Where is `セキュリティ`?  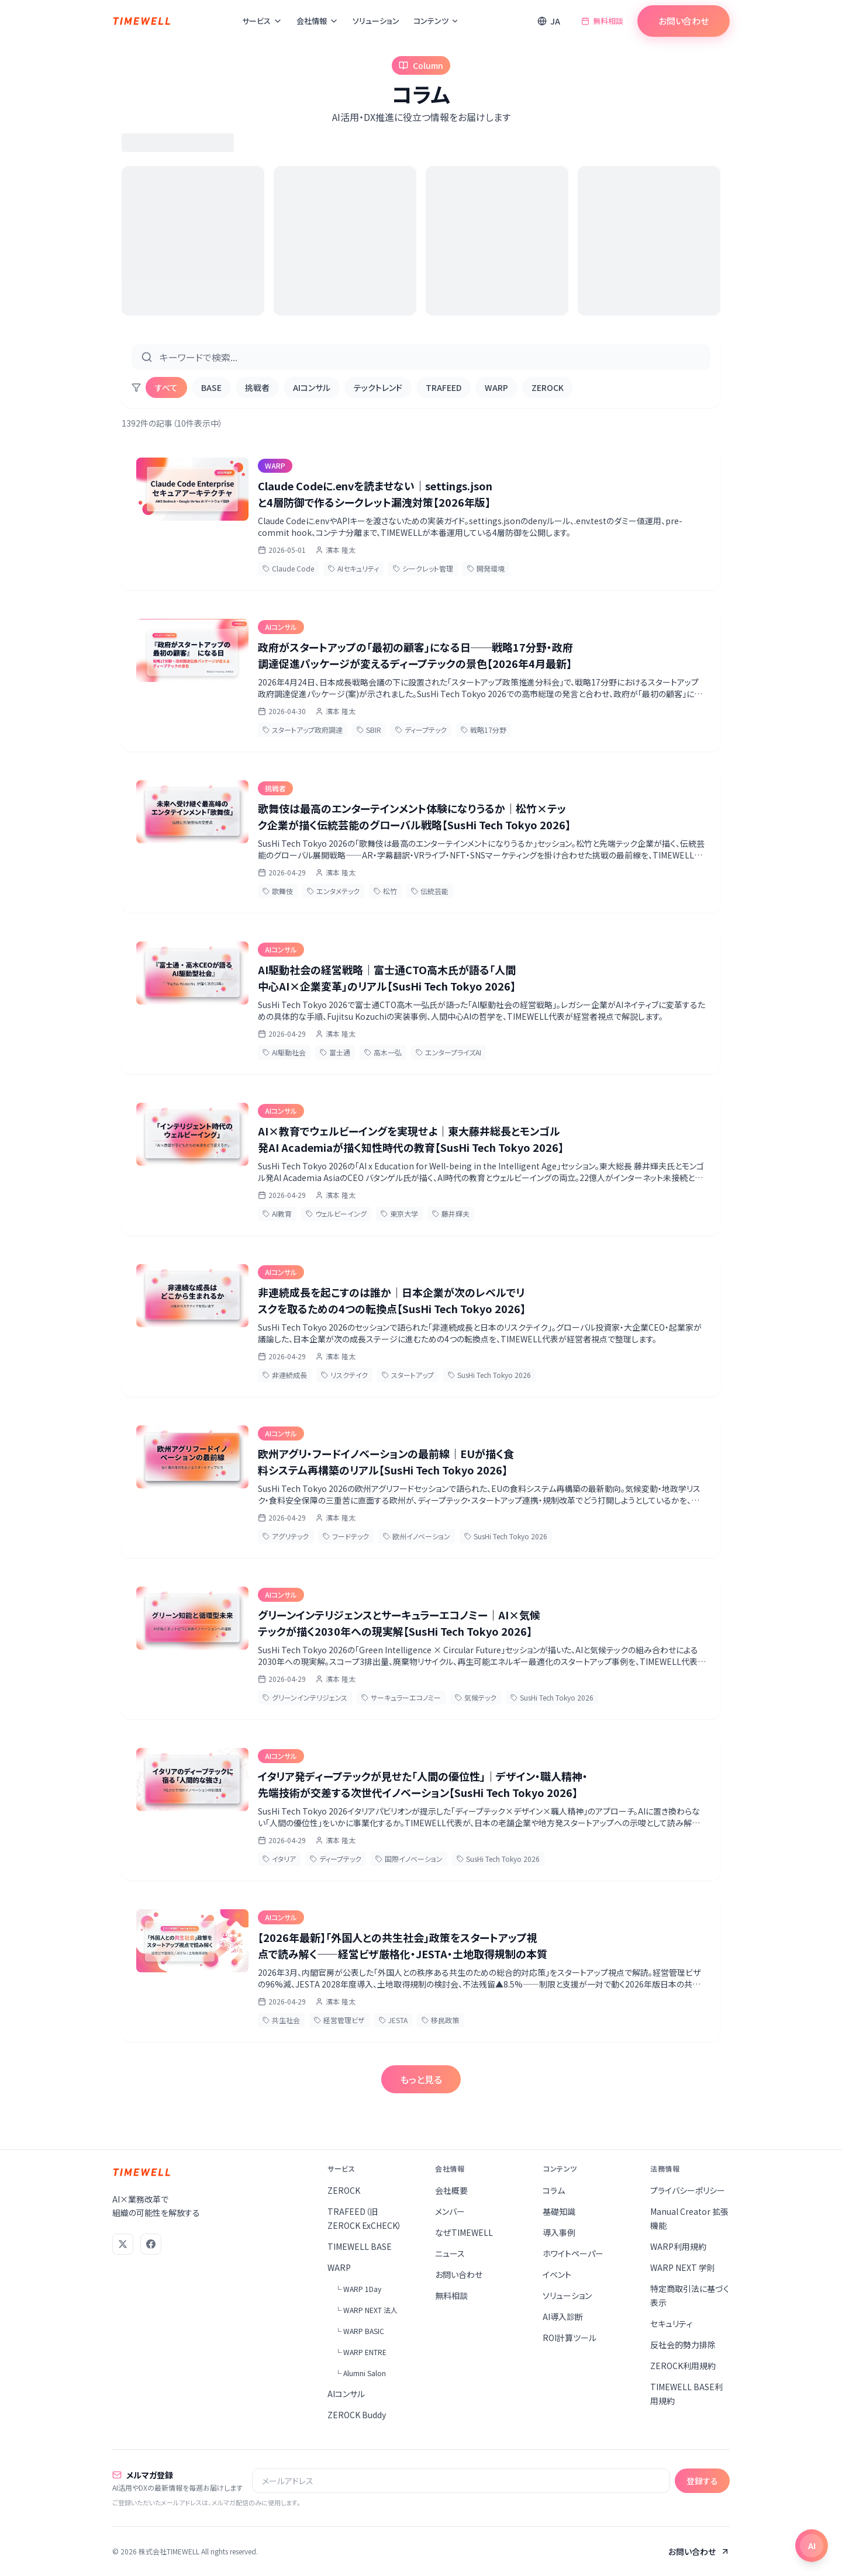 セキュリティ is located at coordinates (671, 2323).